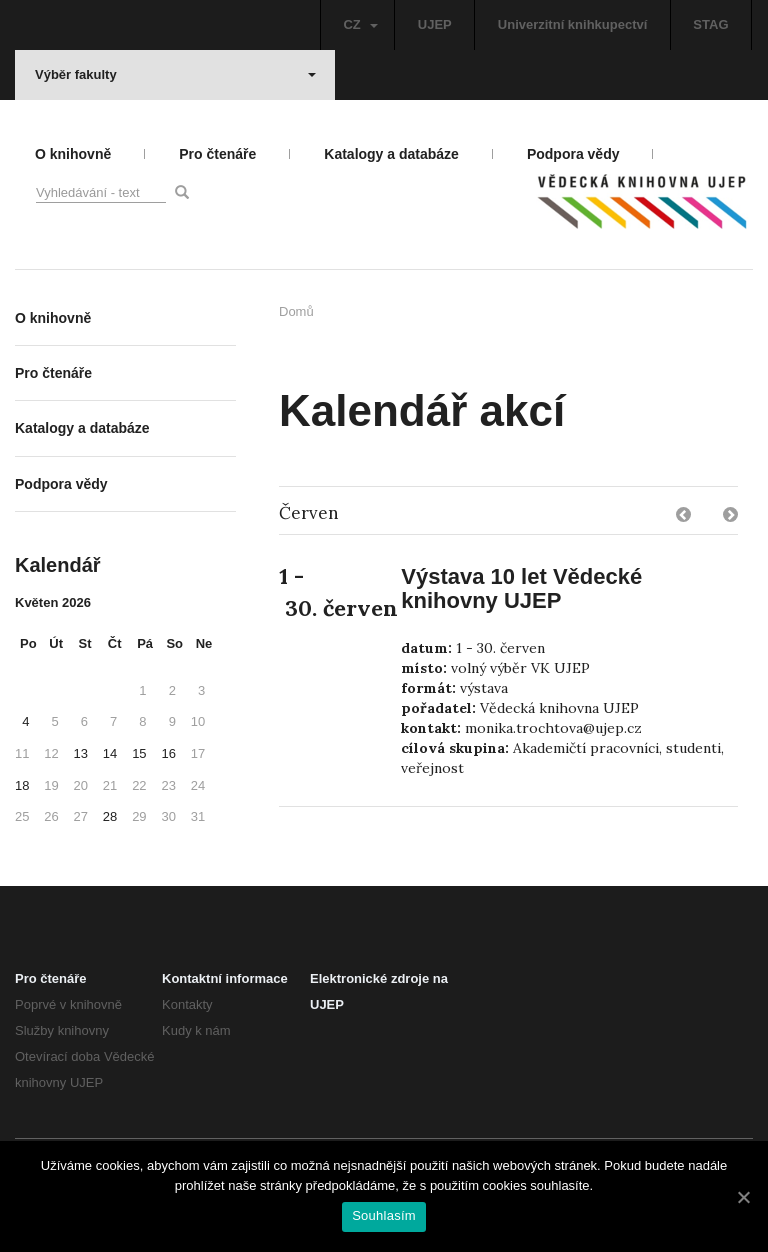 The height and width of the screenshot is (1252, 768). Describe the element at coordinates (175, 74) in the screenshot. I see `Výběr fakulty [button]` at that location.